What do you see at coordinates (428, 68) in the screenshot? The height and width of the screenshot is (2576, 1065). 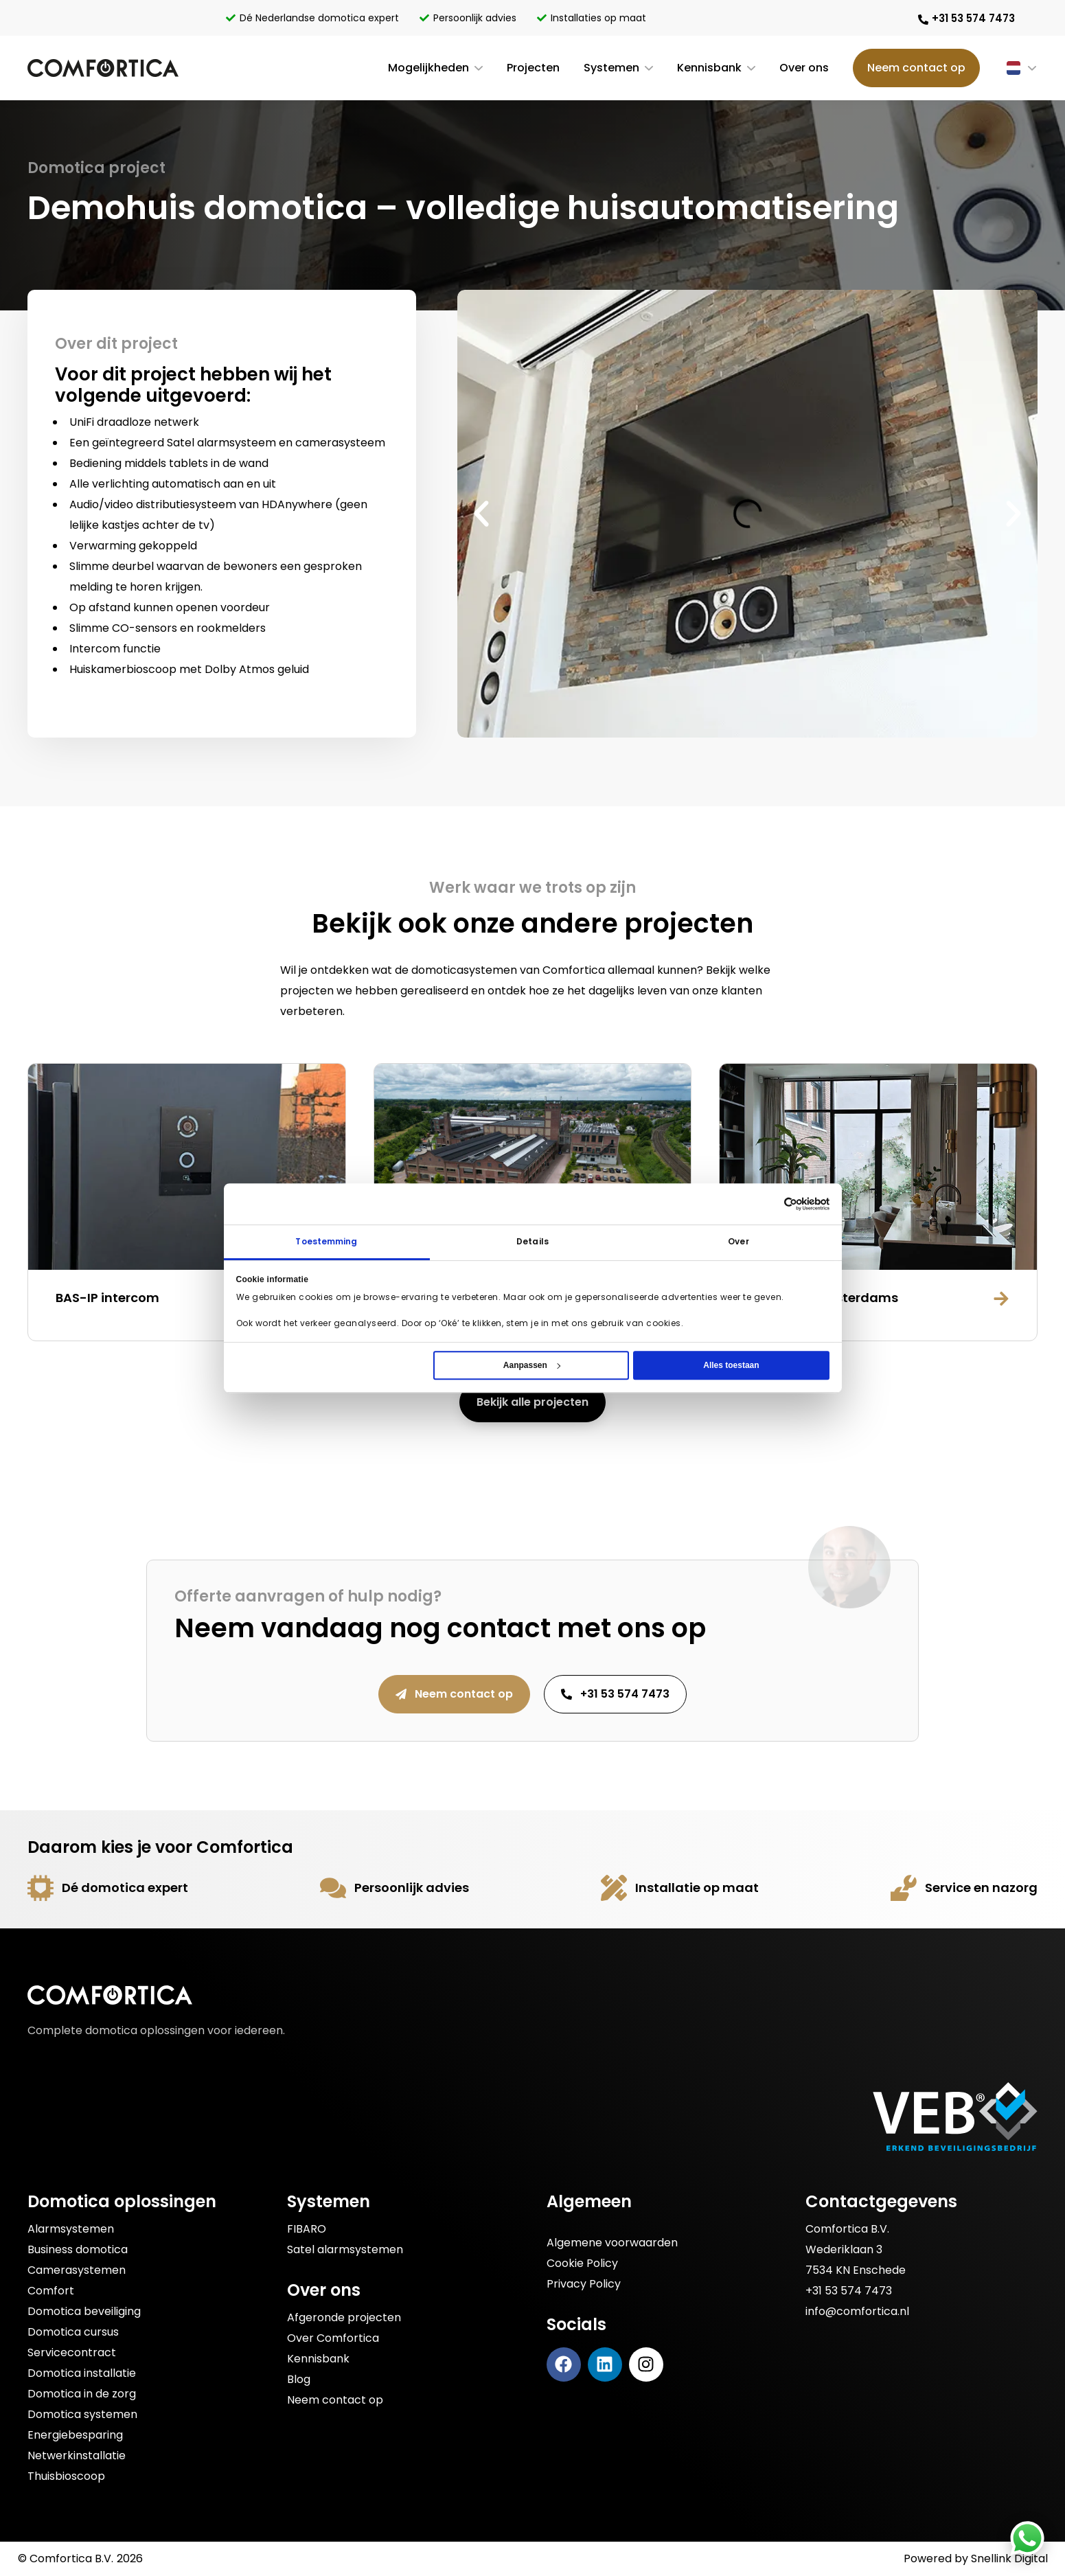 I see `Mogelijkheden` at bounding box center [428, 68].